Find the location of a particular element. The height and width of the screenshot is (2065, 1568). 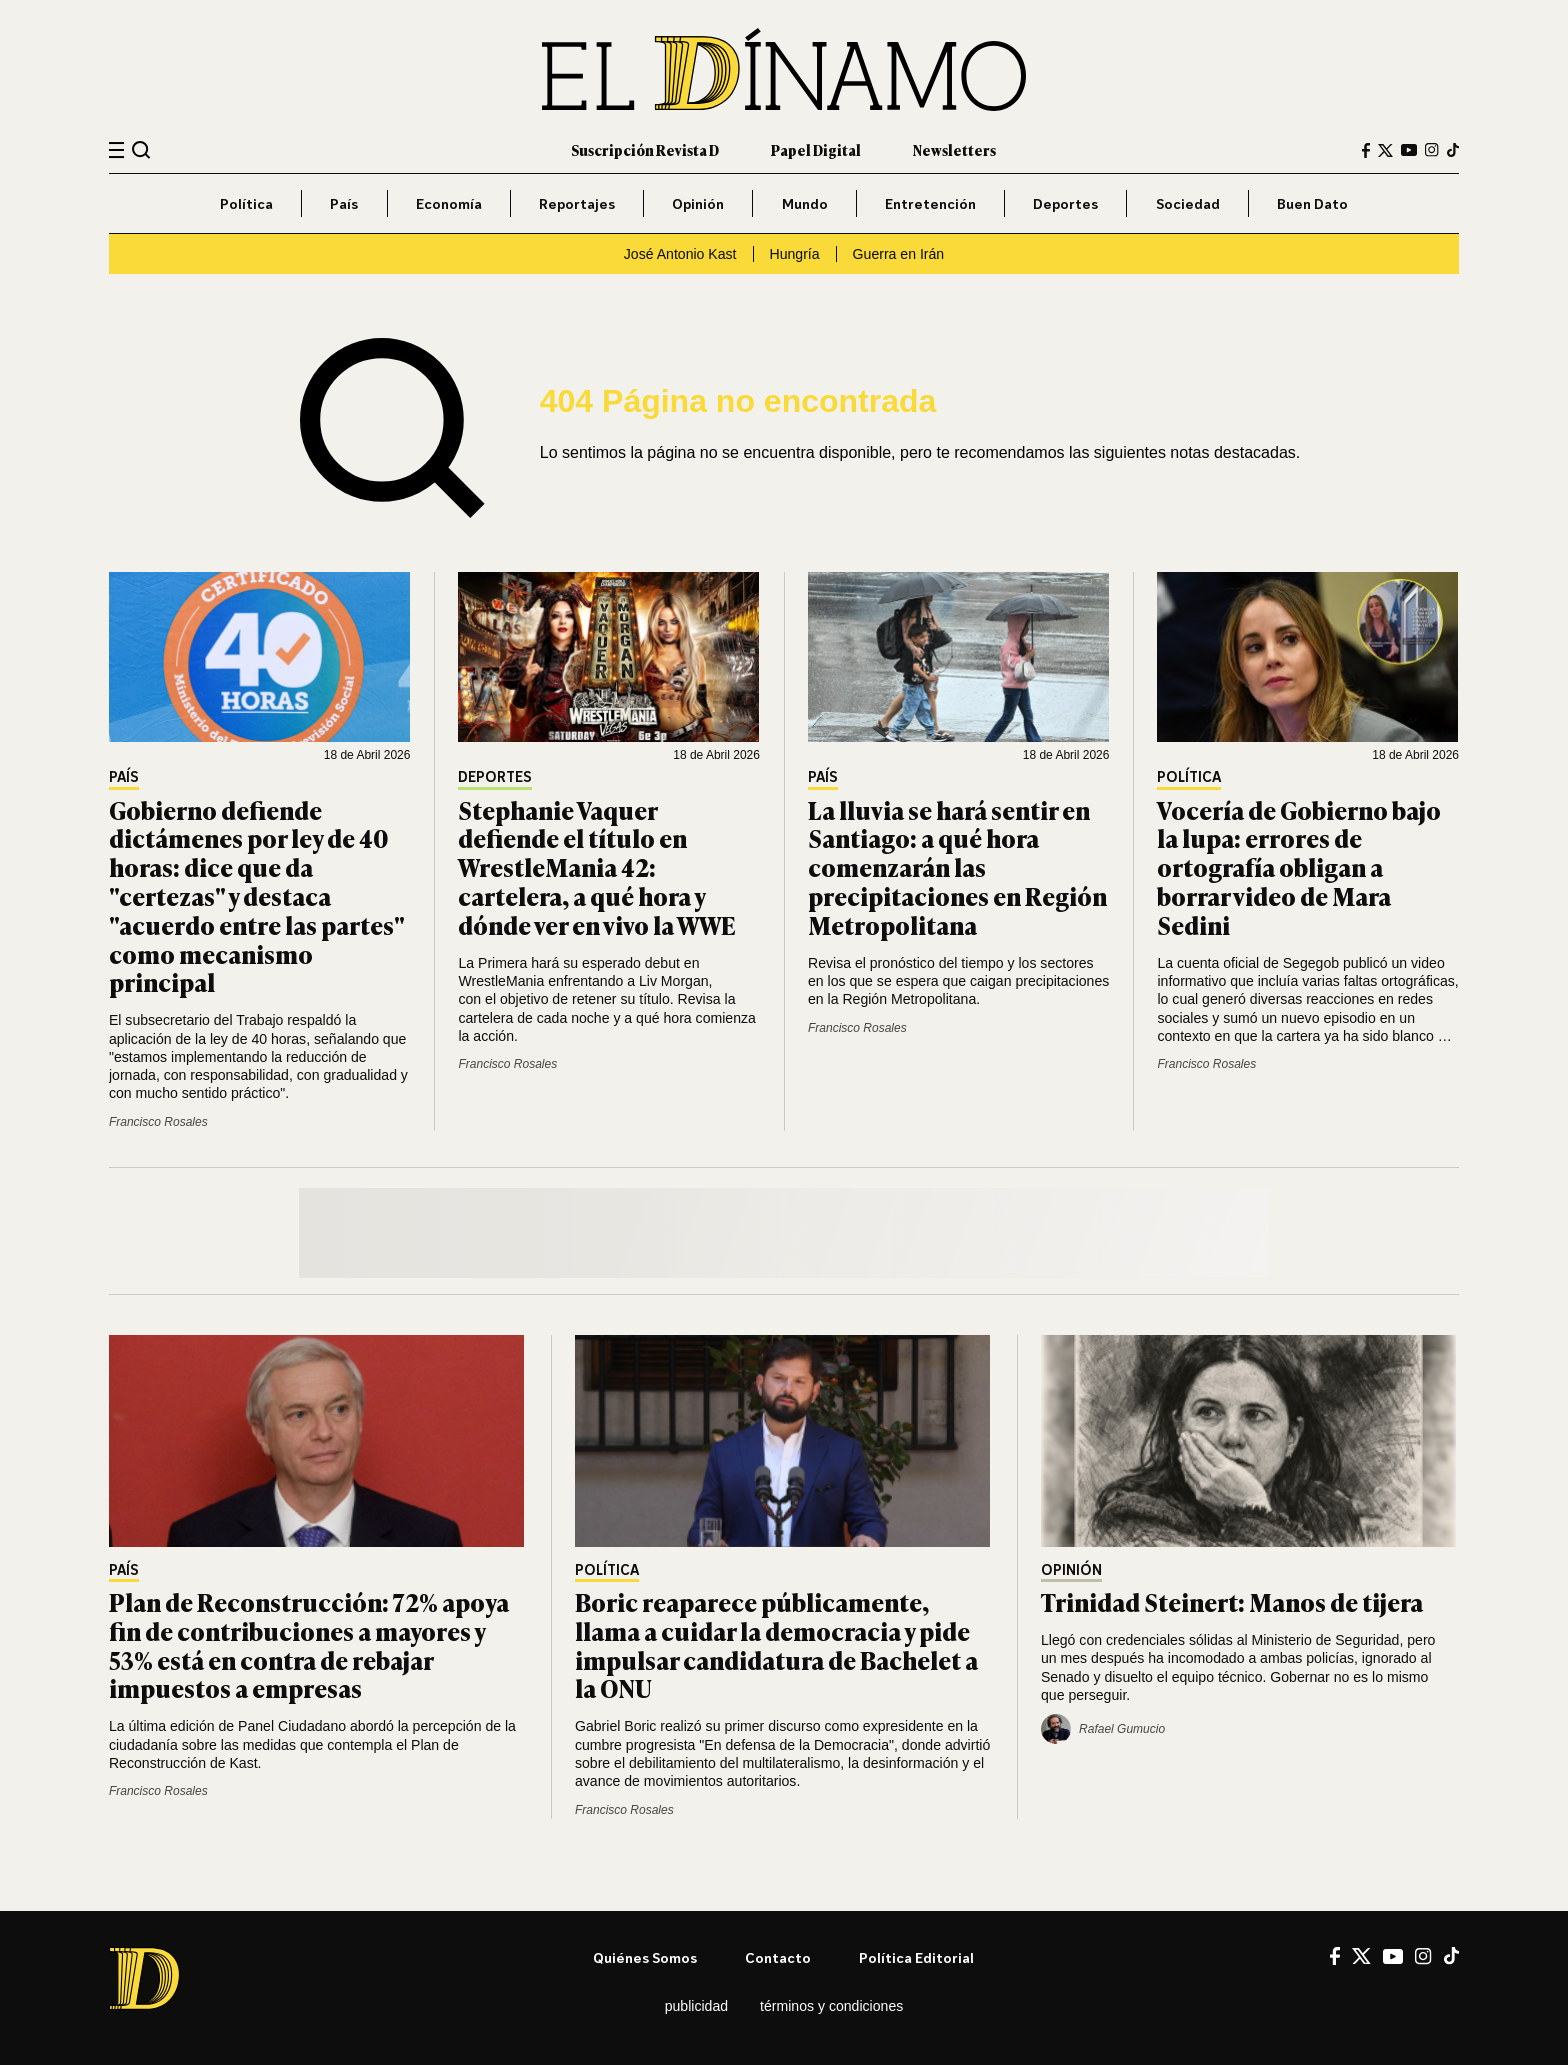

Sociedad is located at coordinates (1188, 203).